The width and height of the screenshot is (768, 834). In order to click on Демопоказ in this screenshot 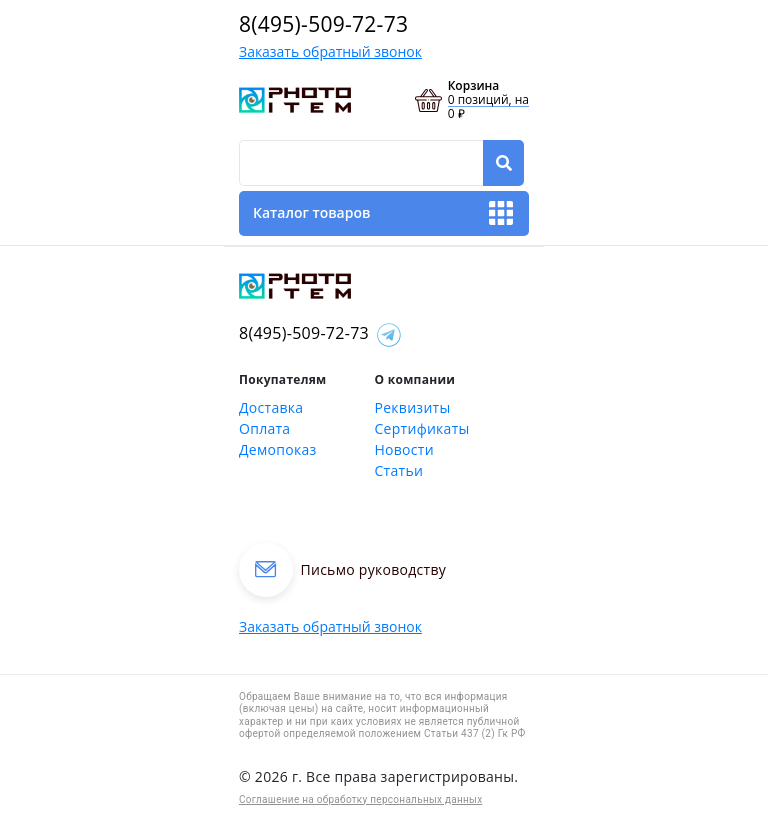, I will do `click(278, 449)`.